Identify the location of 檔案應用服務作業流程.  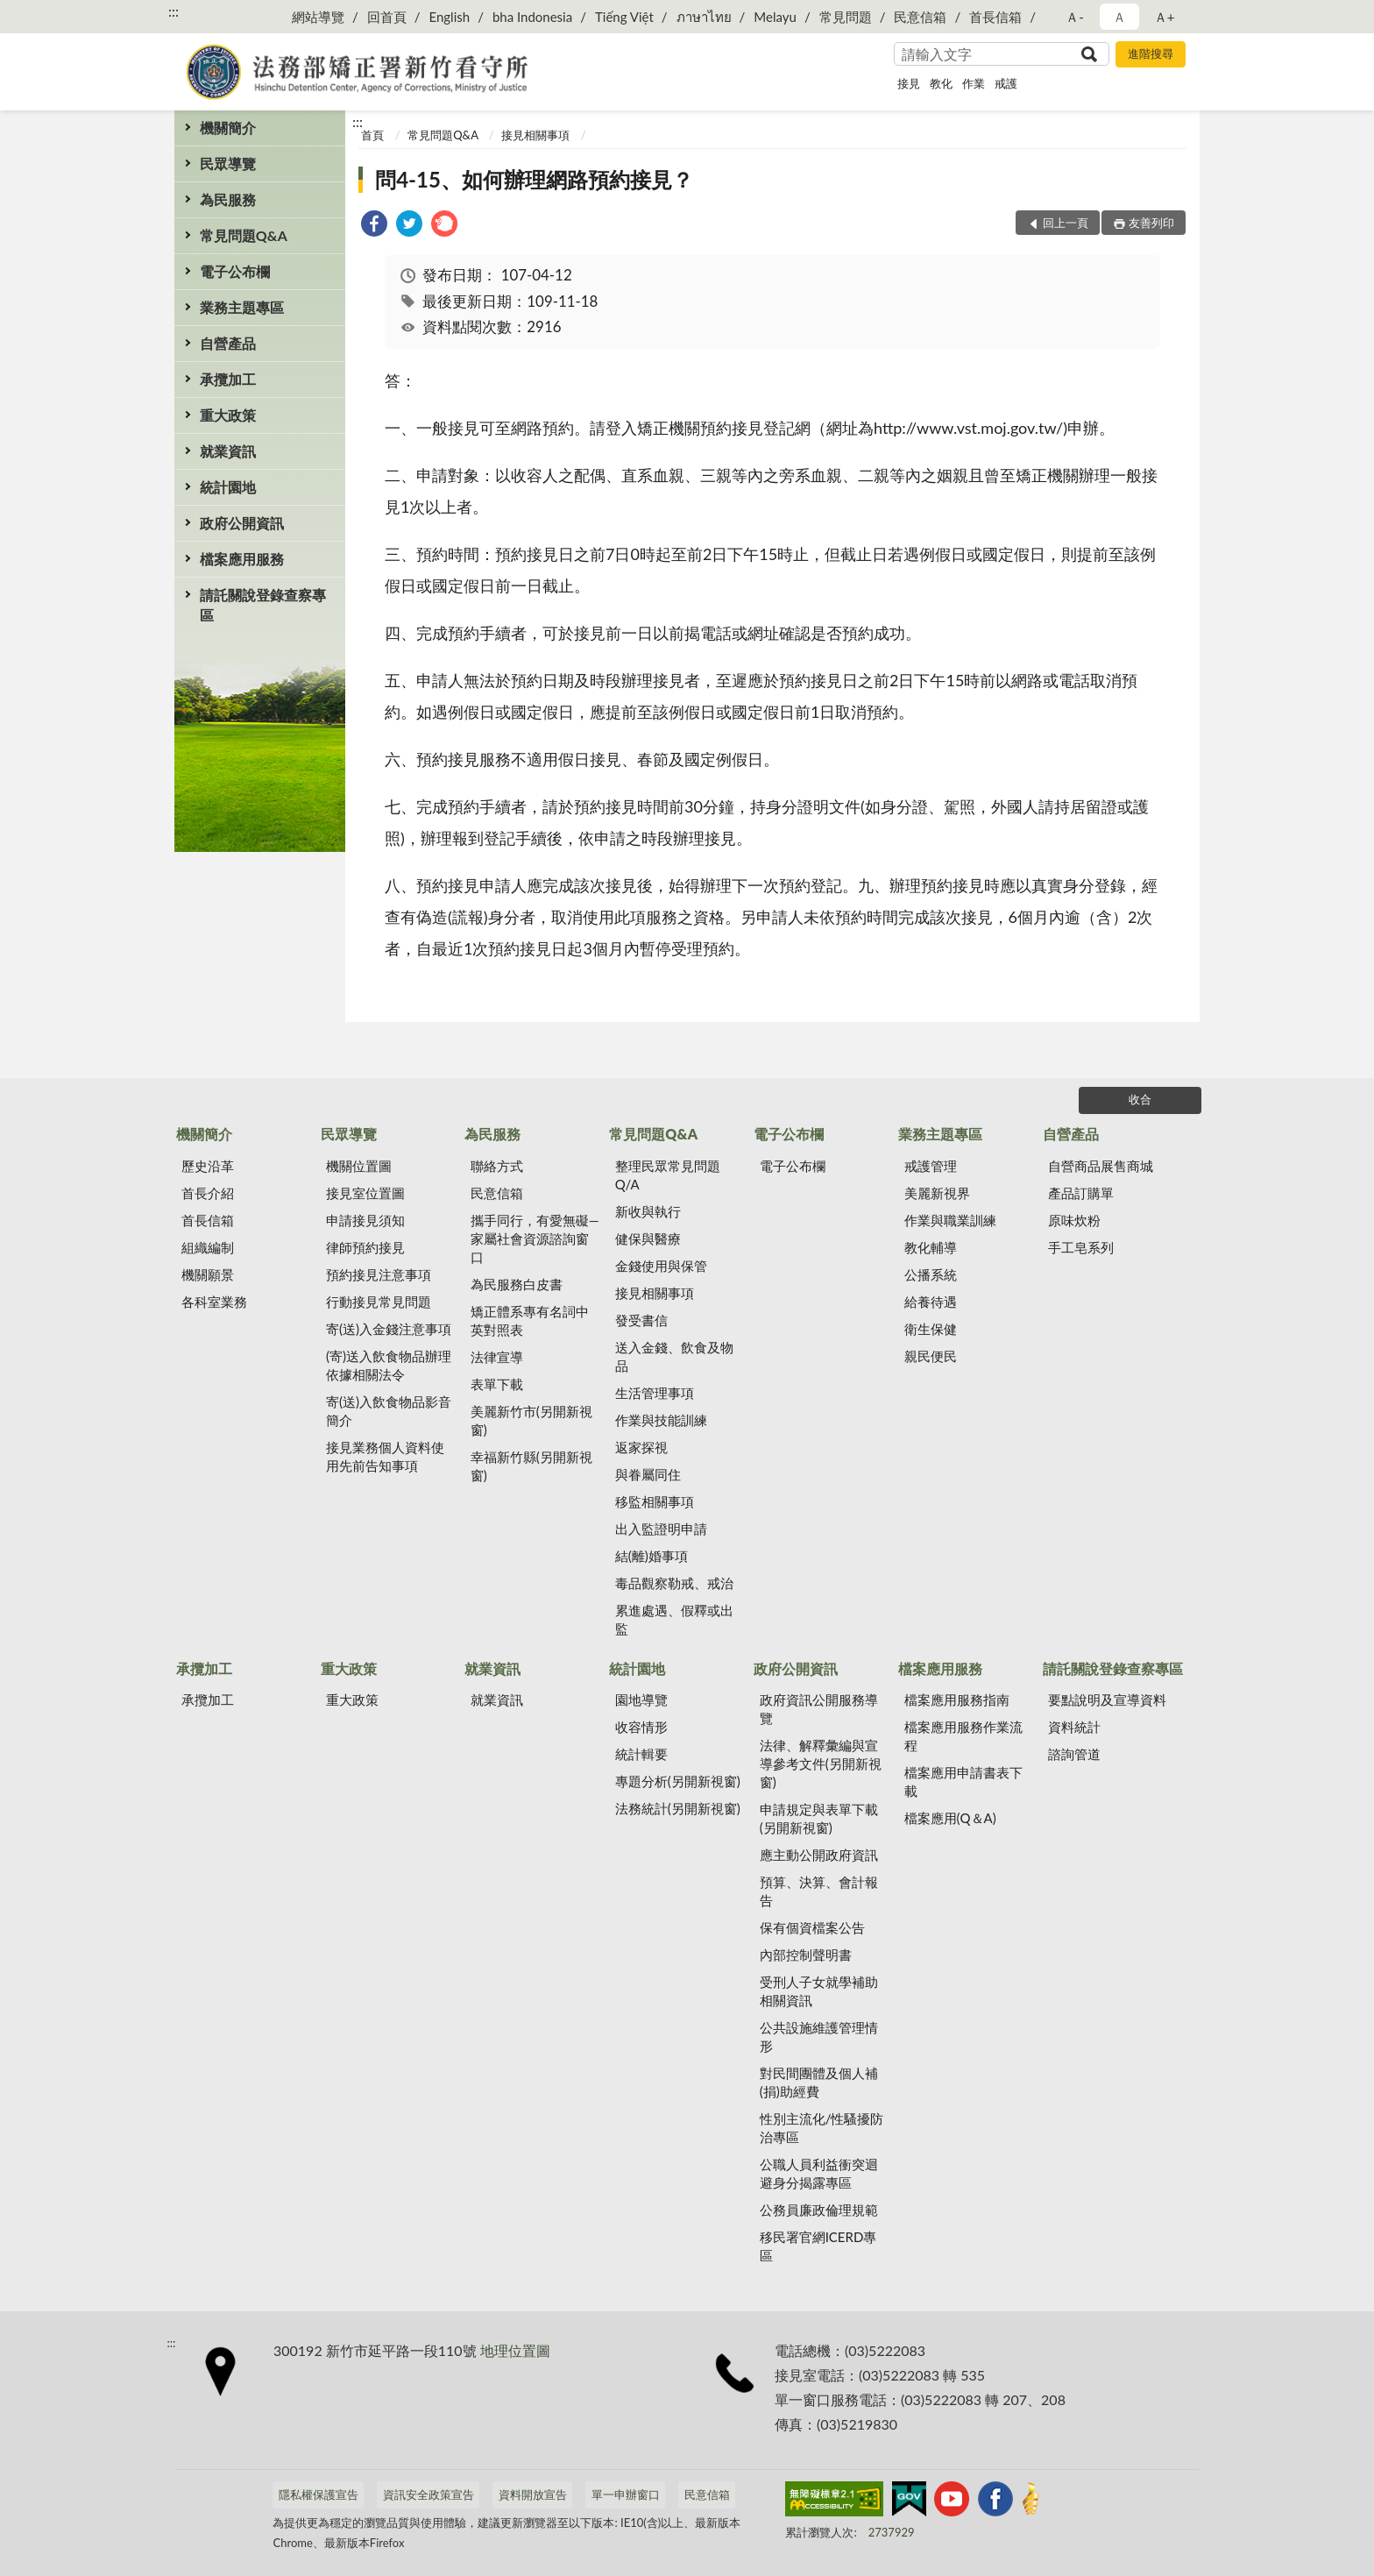
(963, 1736).